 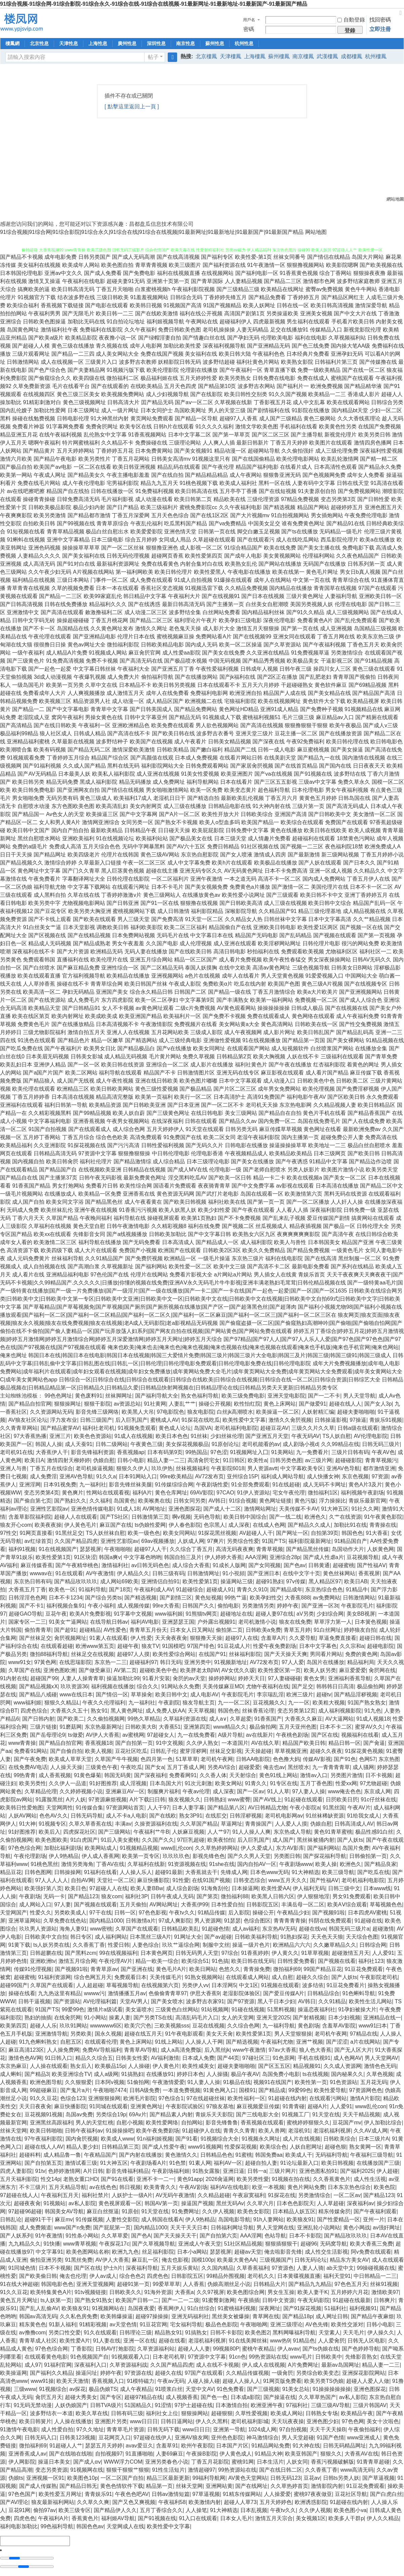 What do you see at coordinates (46, 2260) in the screenshot?
I see `偷拍亚洲另类` at bounding box center [46, 2260].